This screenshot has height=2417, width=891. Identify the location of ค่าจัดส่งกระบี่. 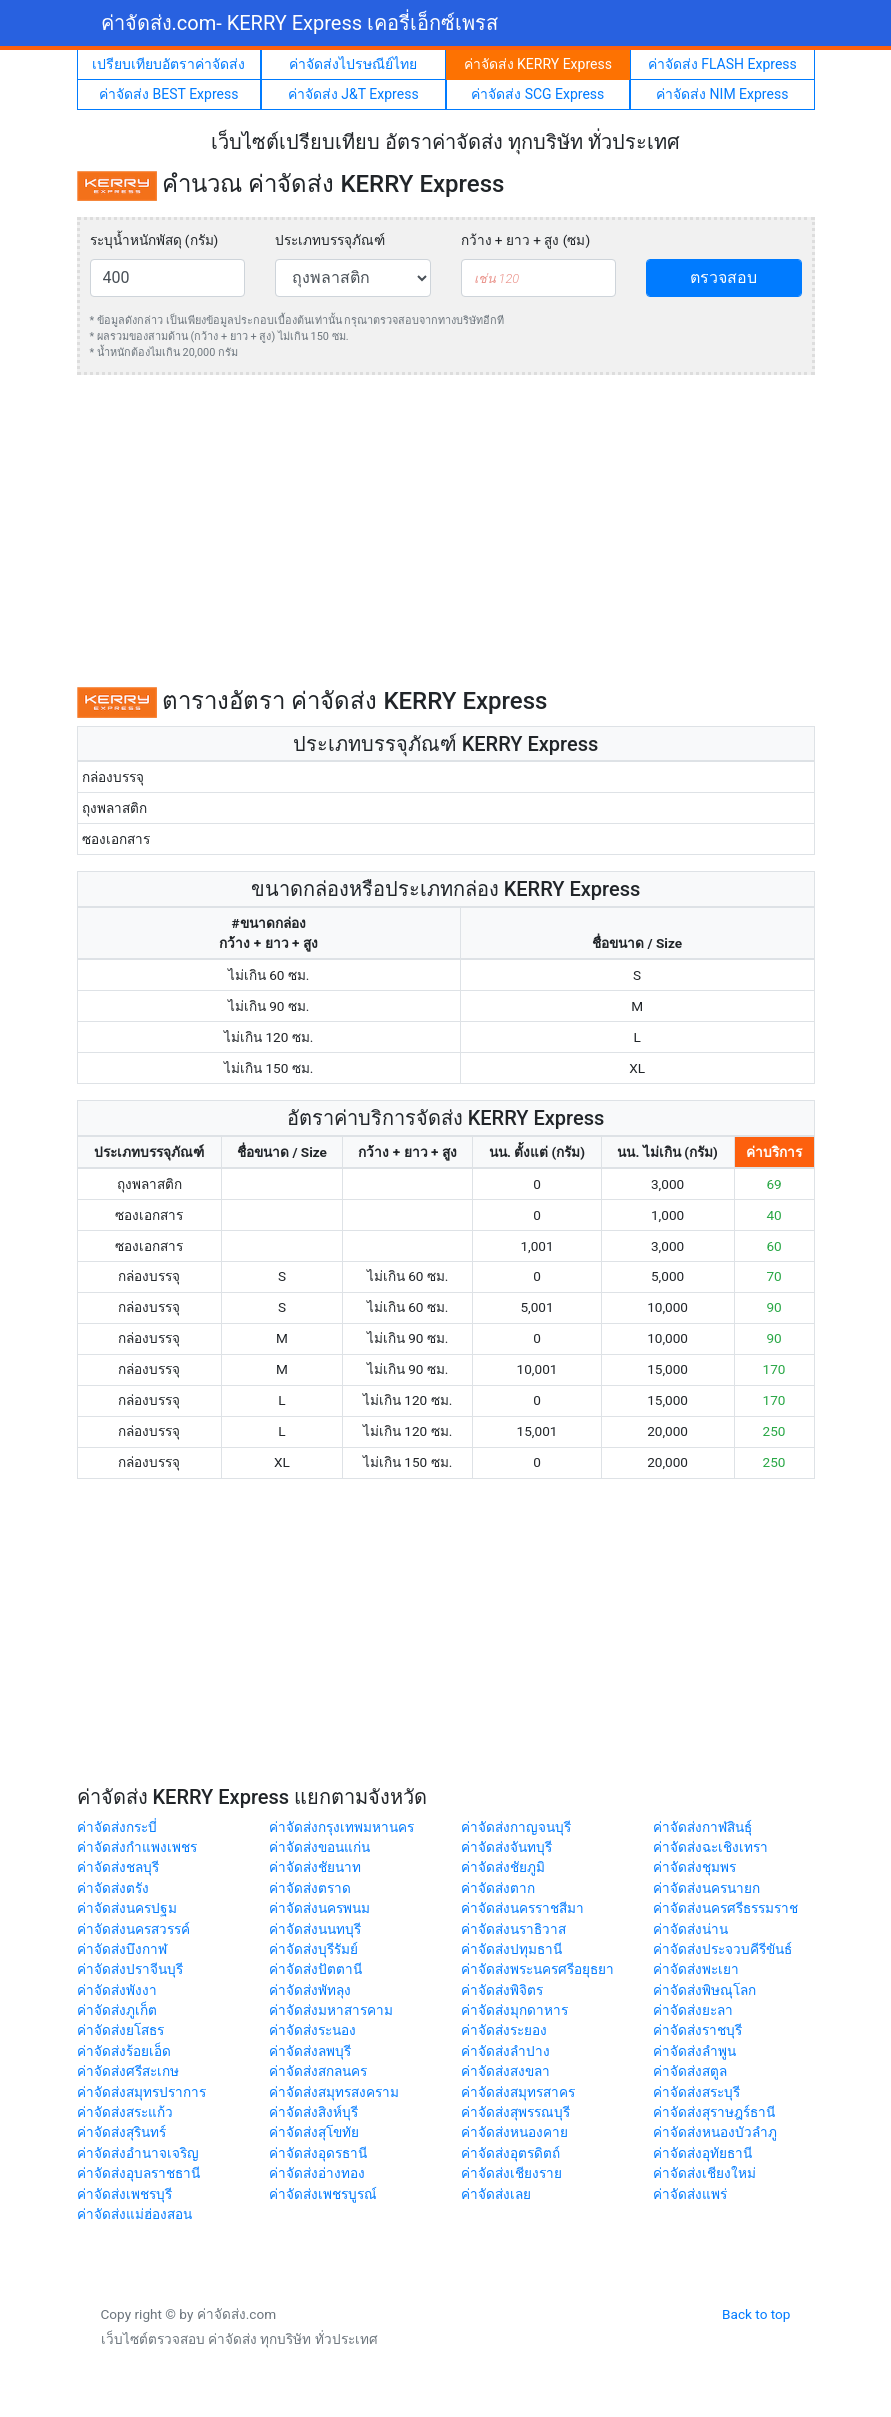
(117, 1827).